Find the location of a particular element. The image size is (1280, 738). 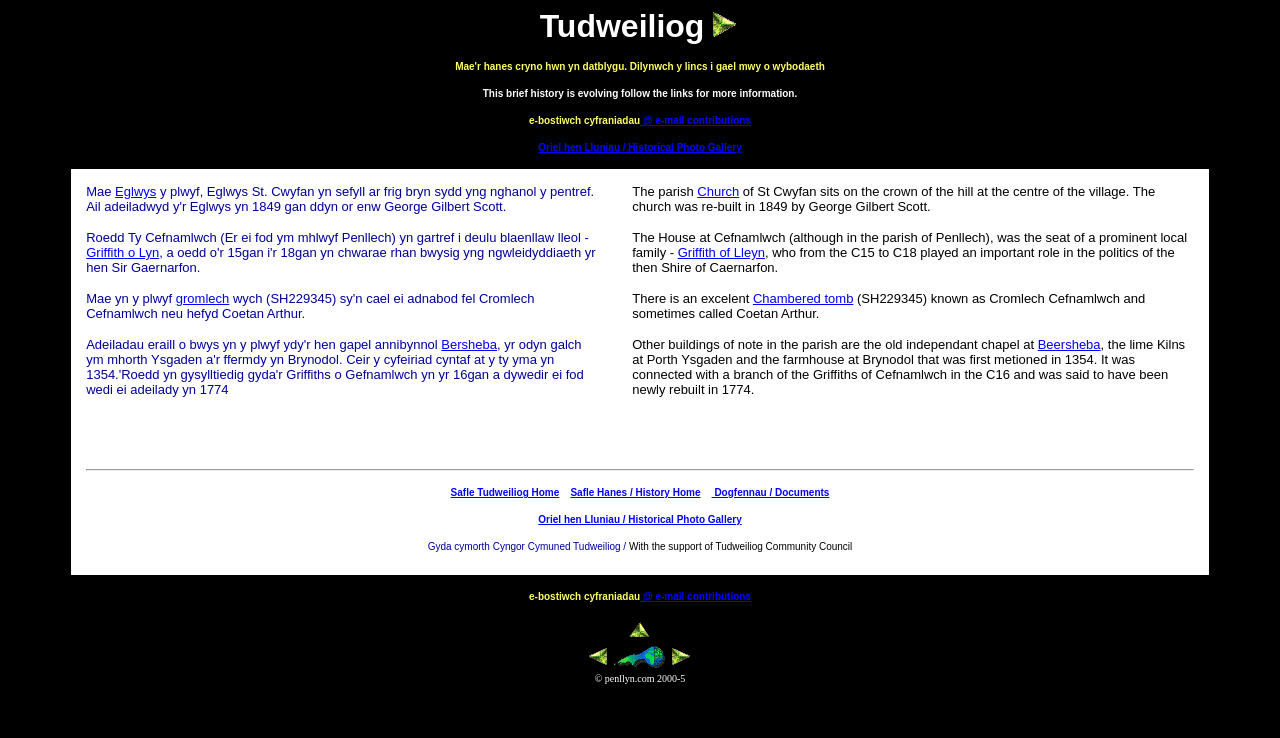

gromlech is located at coordinates (202, 298).